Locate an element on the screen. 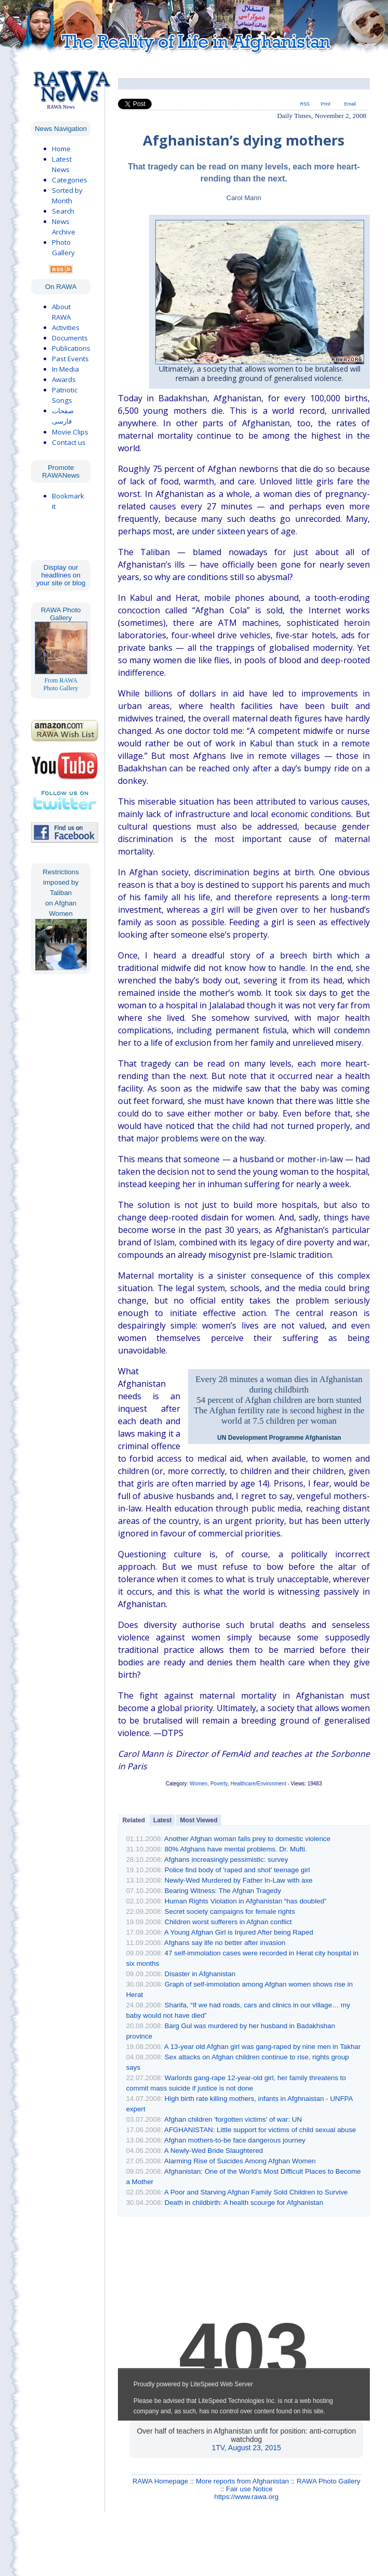  Afghan mothers-to-be face dangerous journey is located at coordinates (234, 2140).